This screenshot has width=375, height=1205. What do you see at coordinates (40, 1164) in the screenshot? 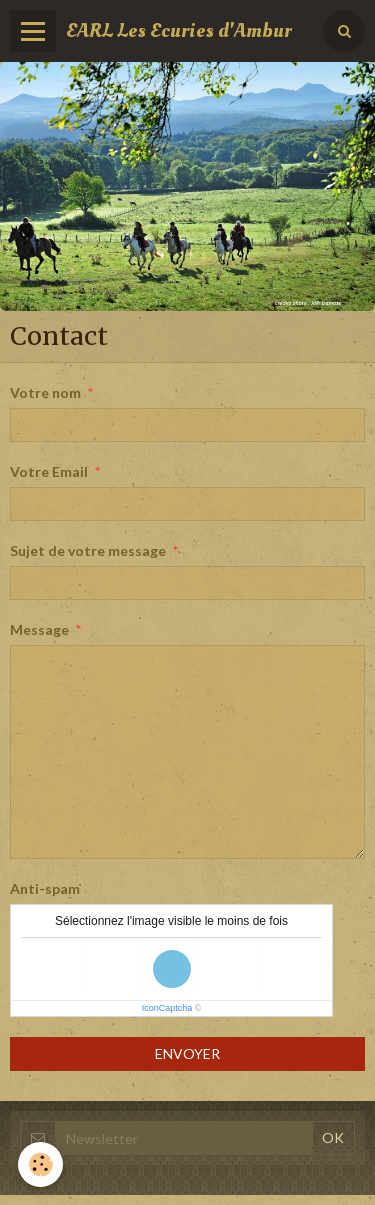
I see `[Cookie]` at bounding box center [40, 1164].